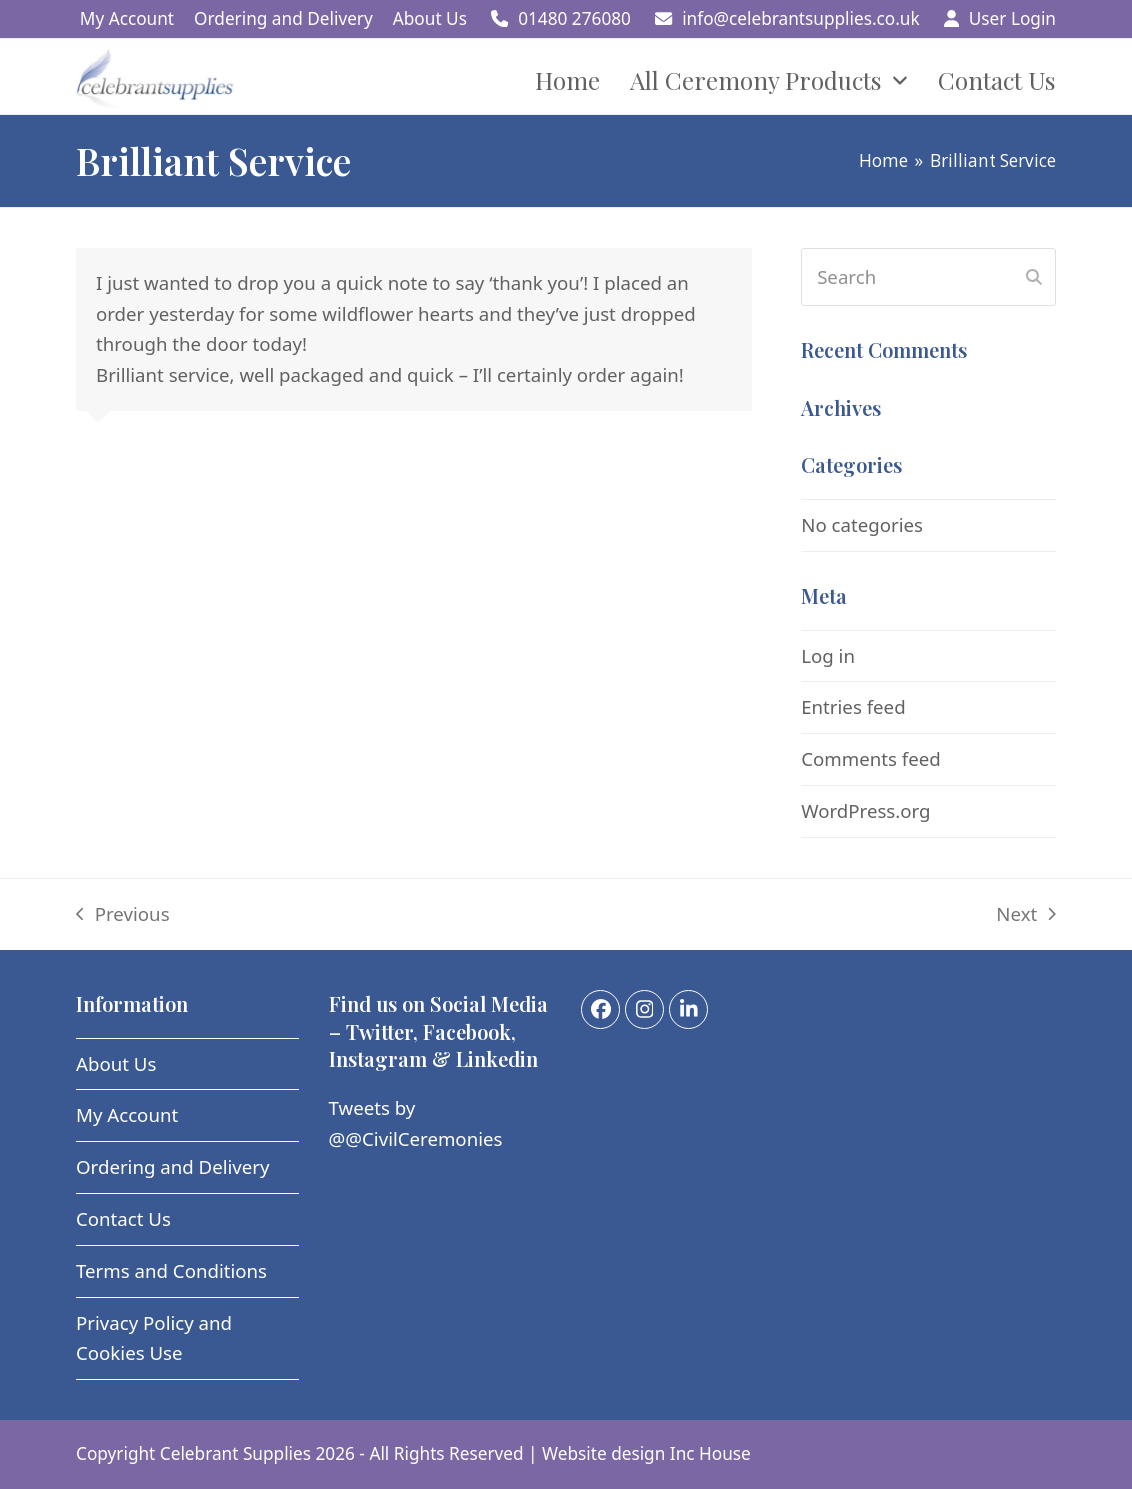 The image size is (1132, 1489). I want to click on About Us, so click(116, 1063).